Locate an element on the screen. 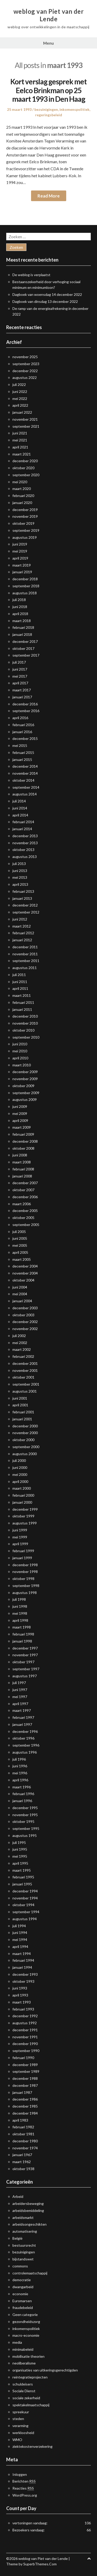 The width and height of the screenshot is (97, 2576). januari 2019 is located at coordinates (22, 572).